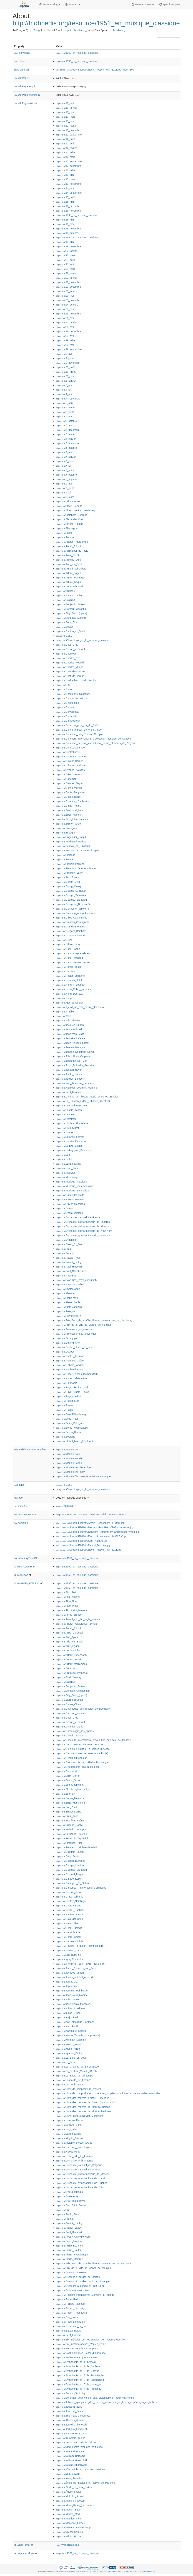  Describe the element at coordinates (65, 358) in the screenshot. I see `:2_juillet` at that location.